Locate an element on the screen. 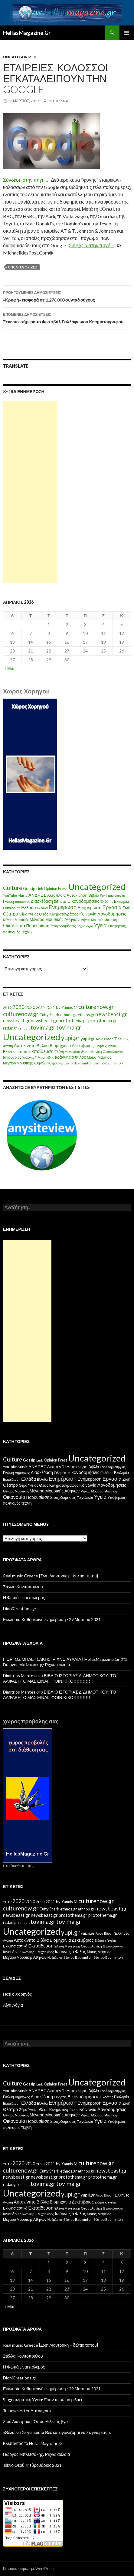 This screenshot has width=134, height=2576. yupi.gr [yupi.gr (141 στοιχεία)] is located at coordinates (70, 1037).